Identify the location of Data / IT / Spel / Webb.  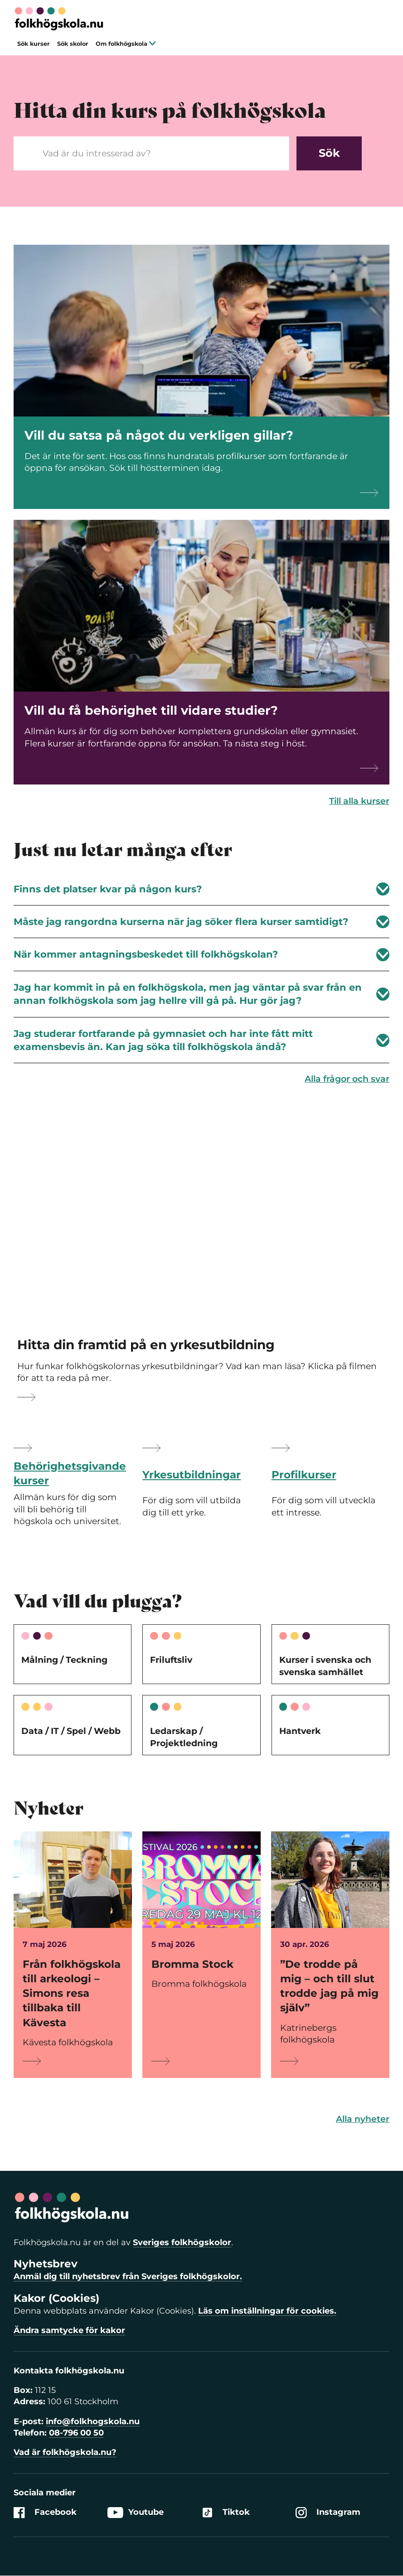
(71, 1731).